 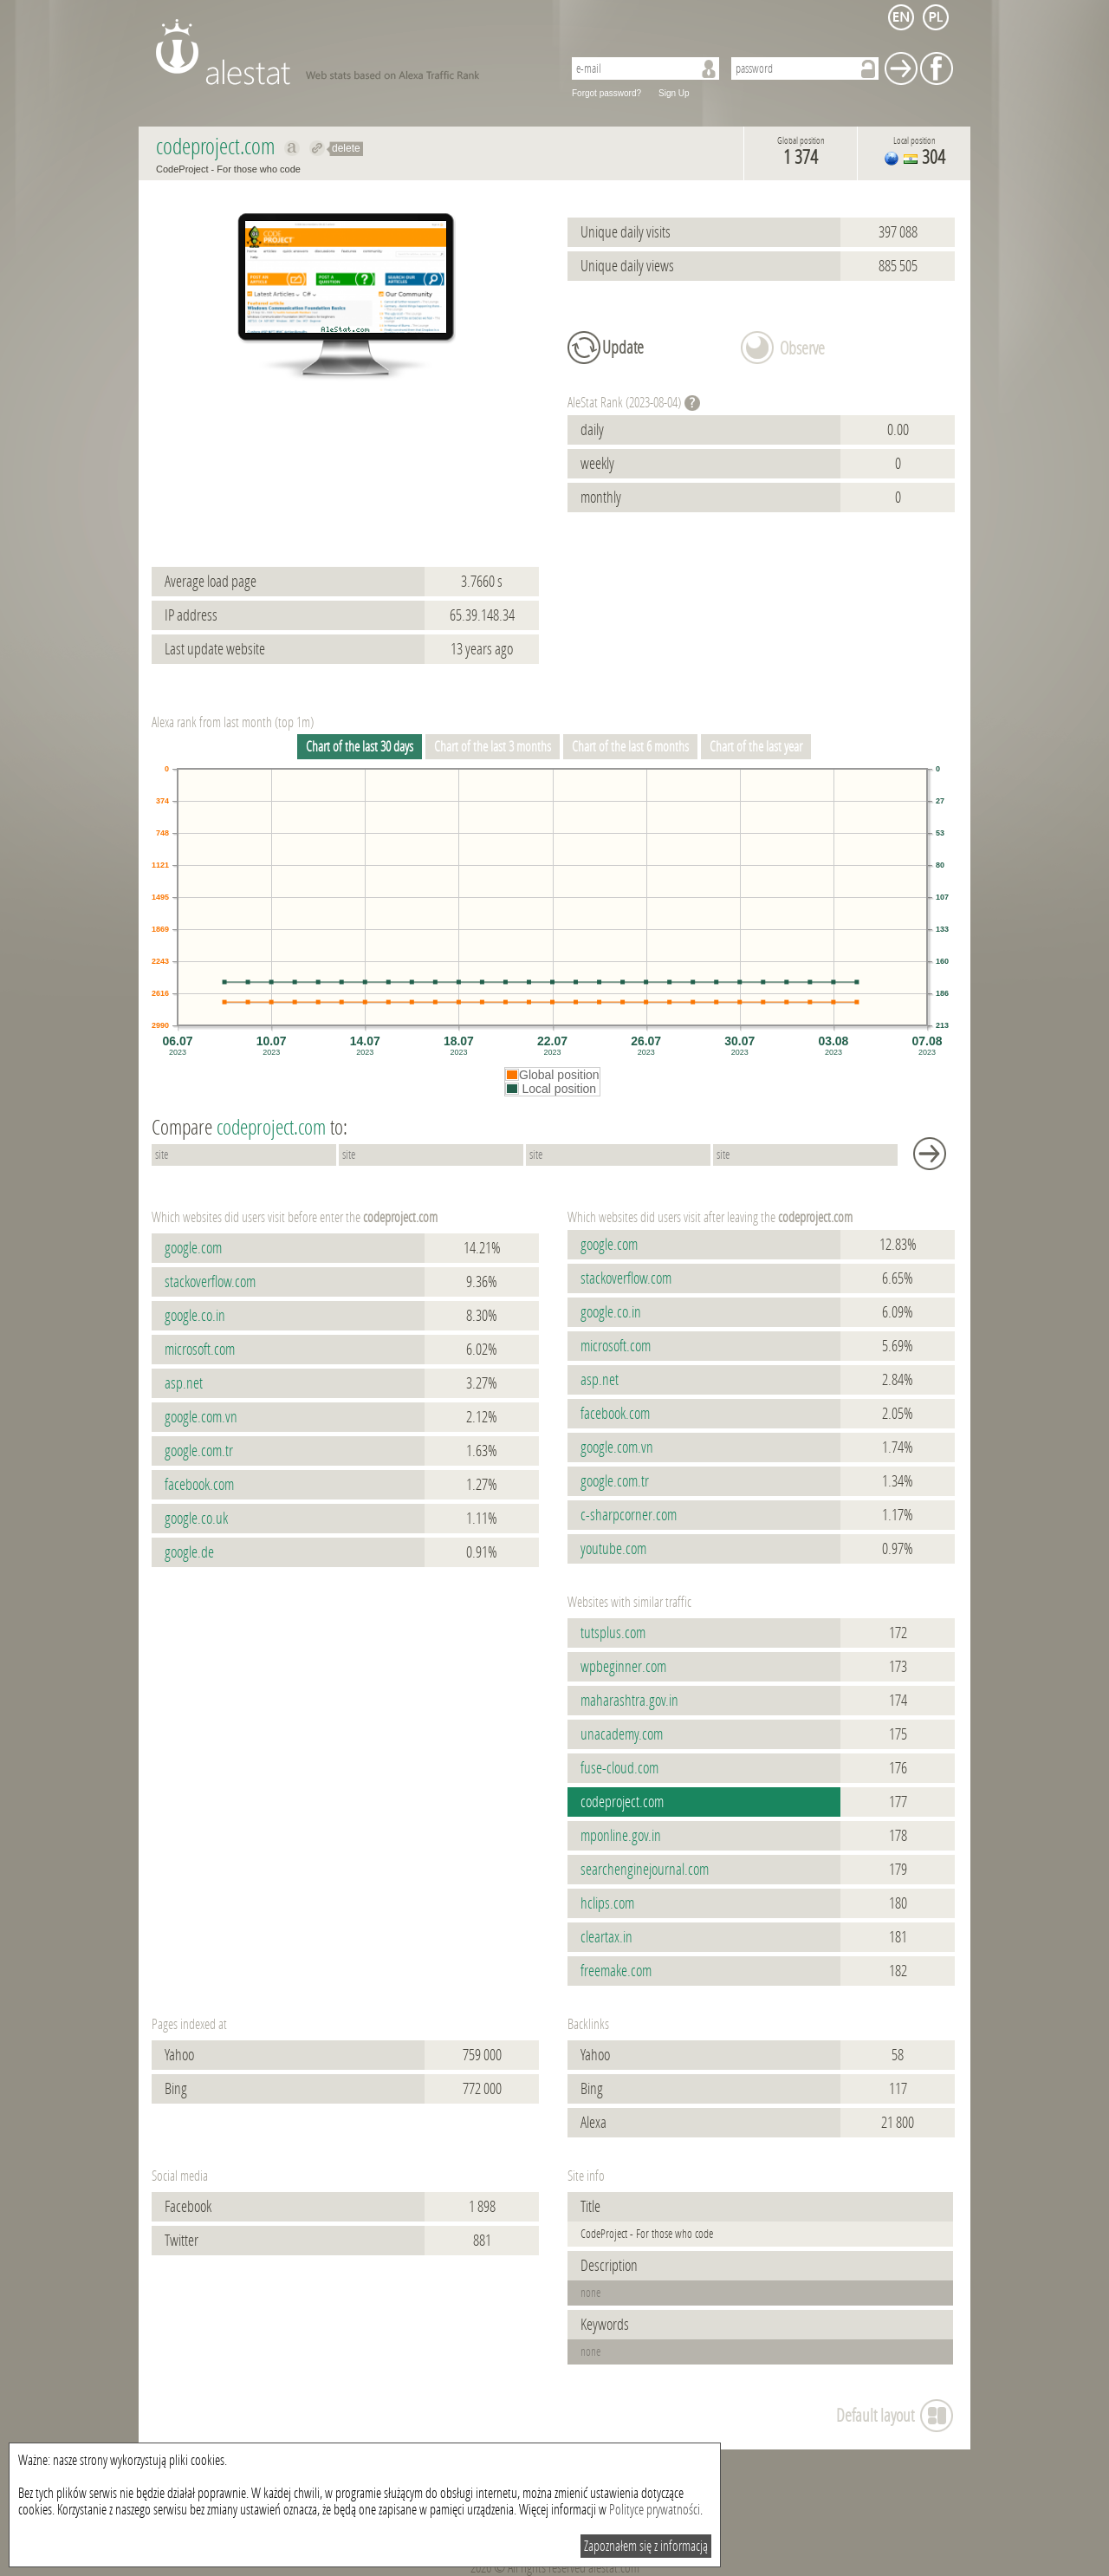 I want to click on fuse-cloud.com, so click(x=619, y=1768).